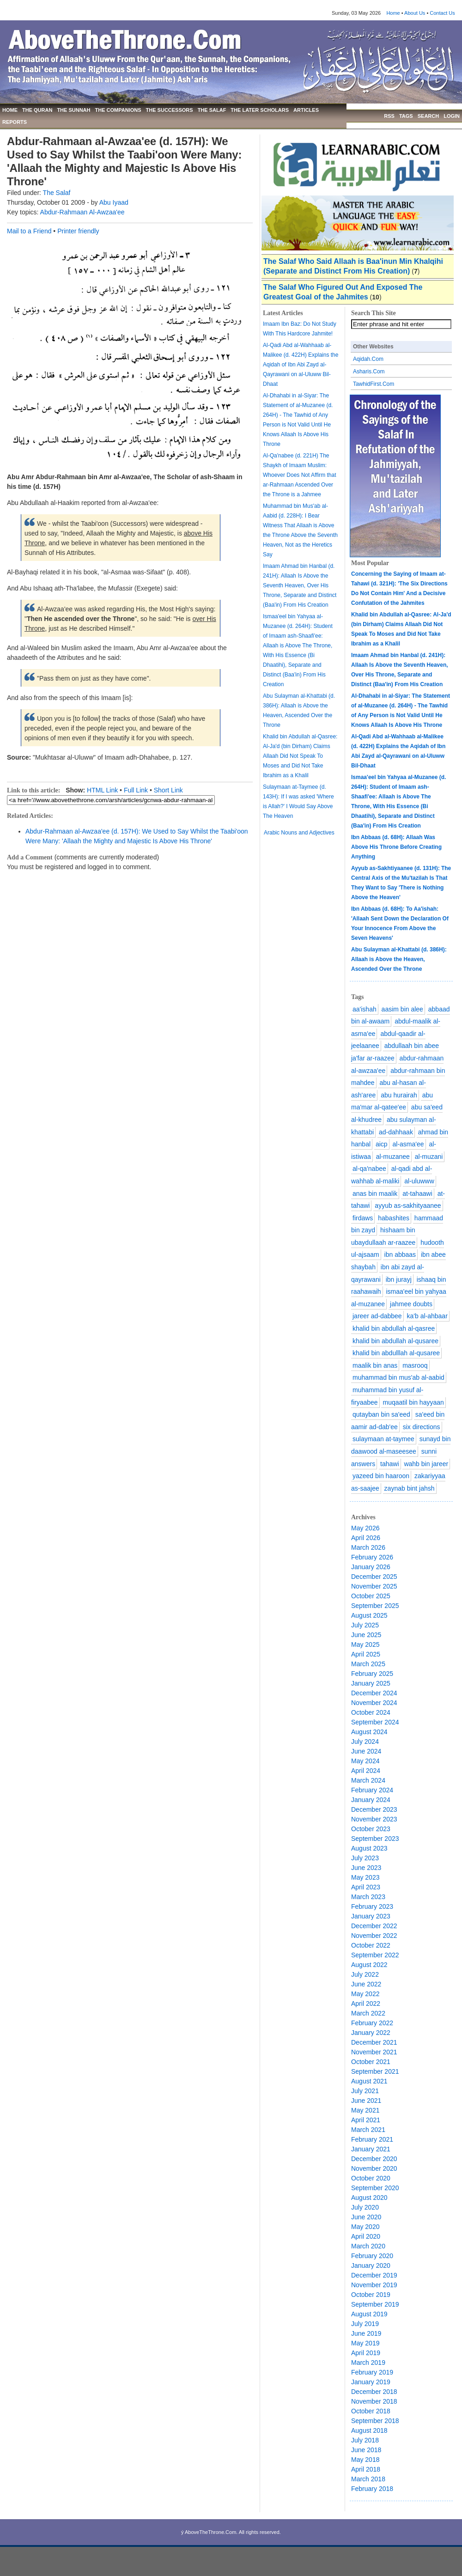  I want to click on December 2022, so click(374, 1926).